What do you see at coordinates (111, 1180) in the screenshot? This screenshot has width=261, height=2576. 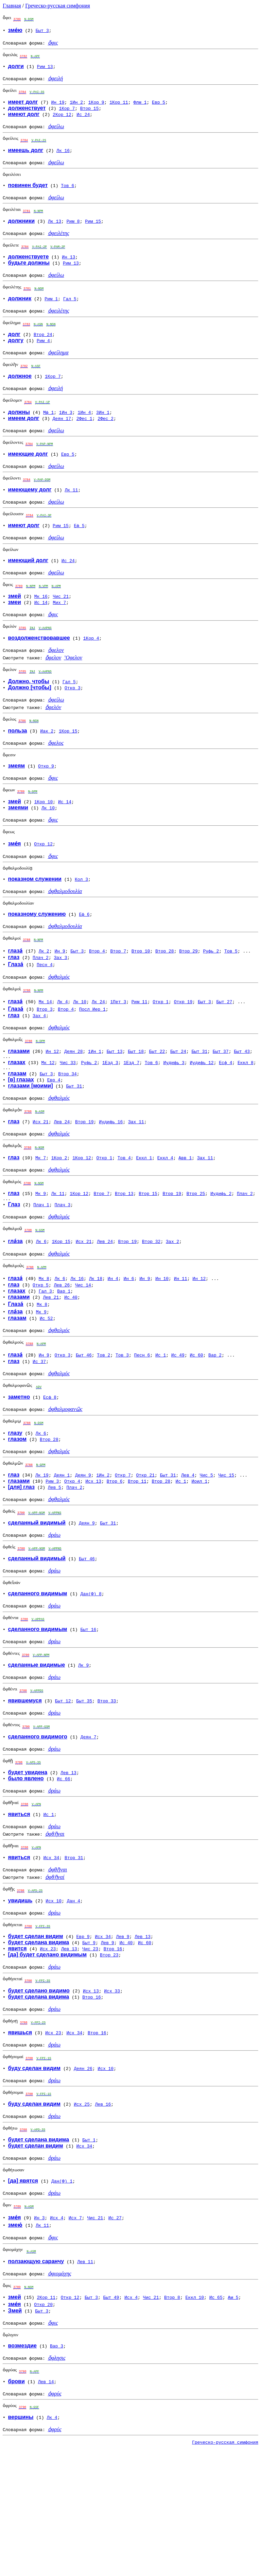 I see `Иудифь 16` at bounding box center [111, 1180].